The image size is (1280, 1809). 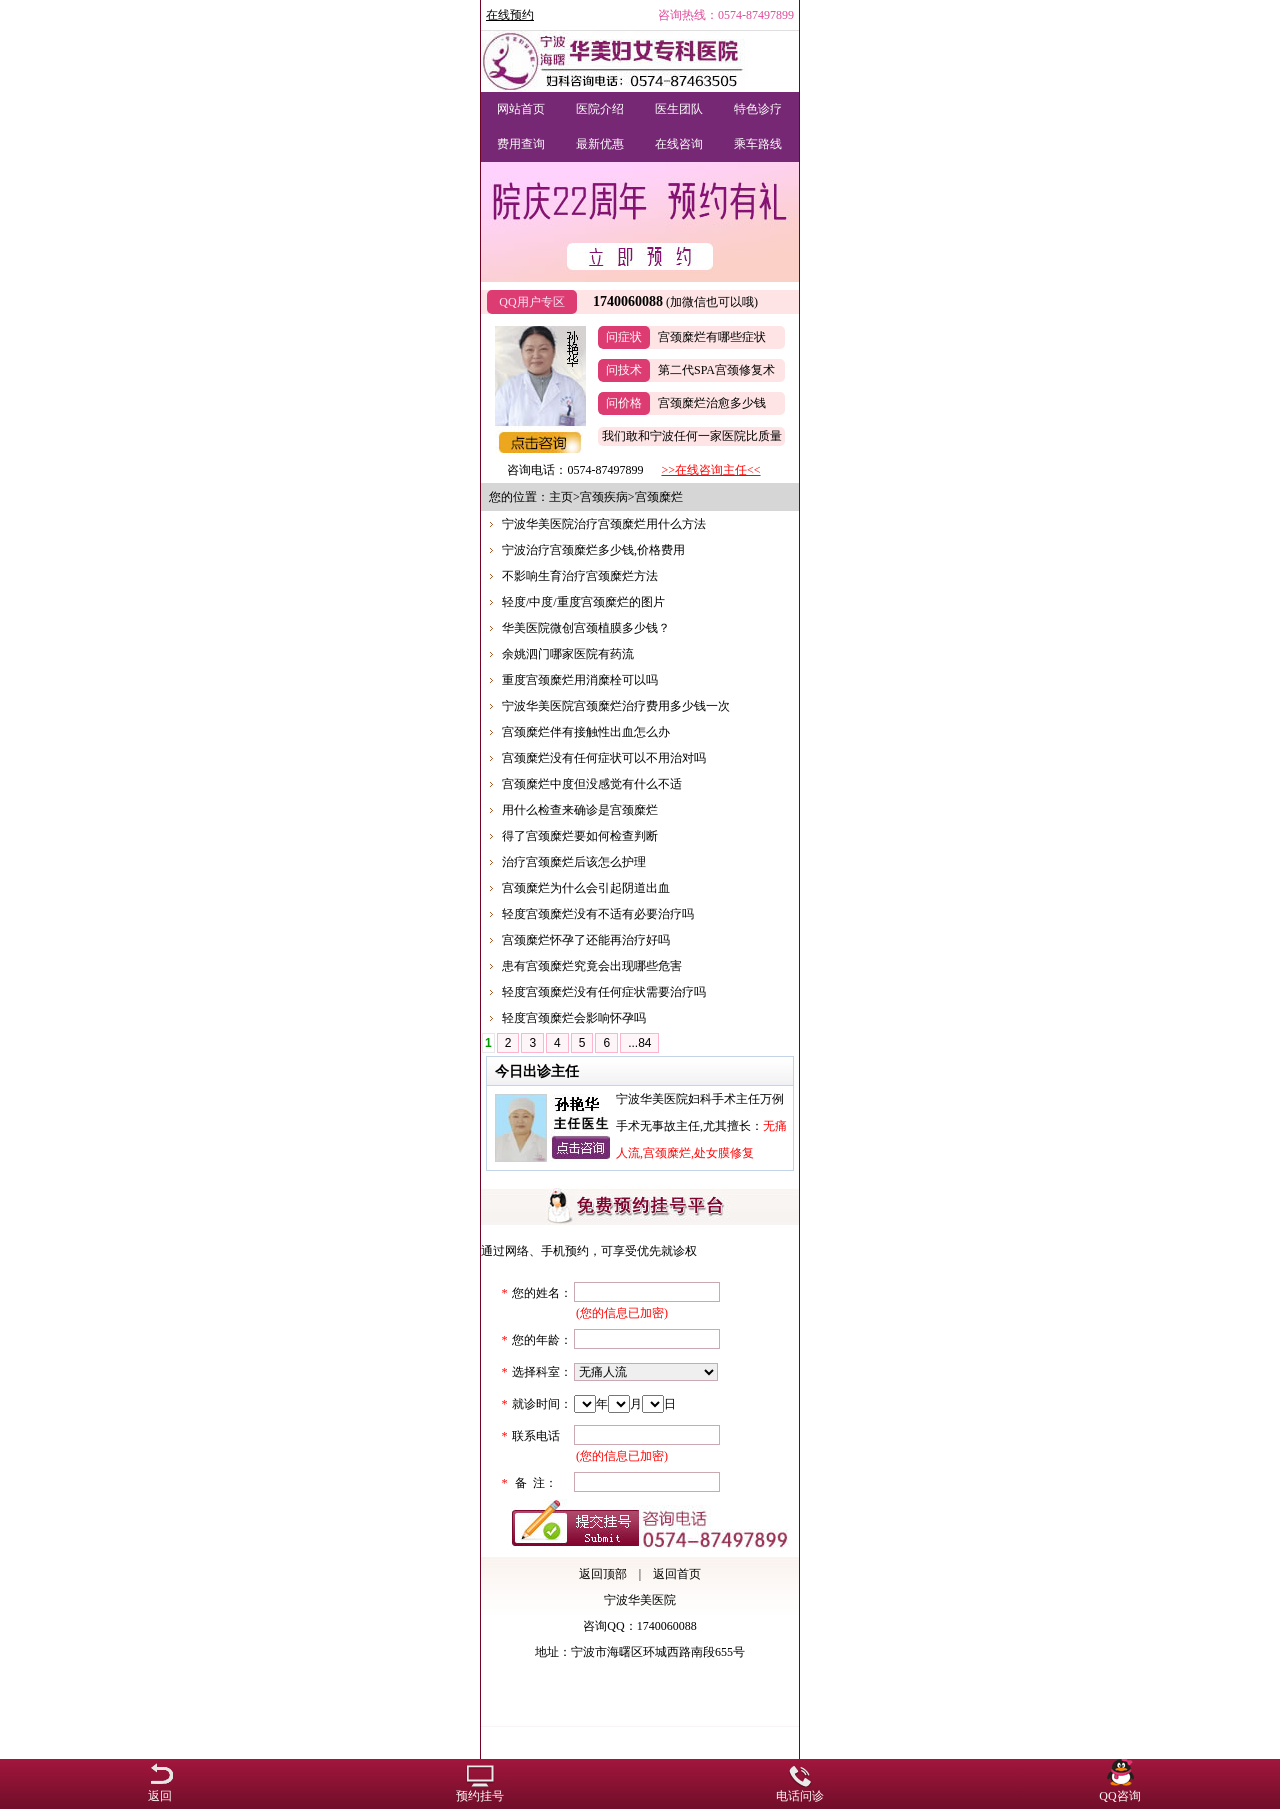 I want to click on 患有宫颈糜烂究竟会出现哪些危害, so click(x=592, y=966).